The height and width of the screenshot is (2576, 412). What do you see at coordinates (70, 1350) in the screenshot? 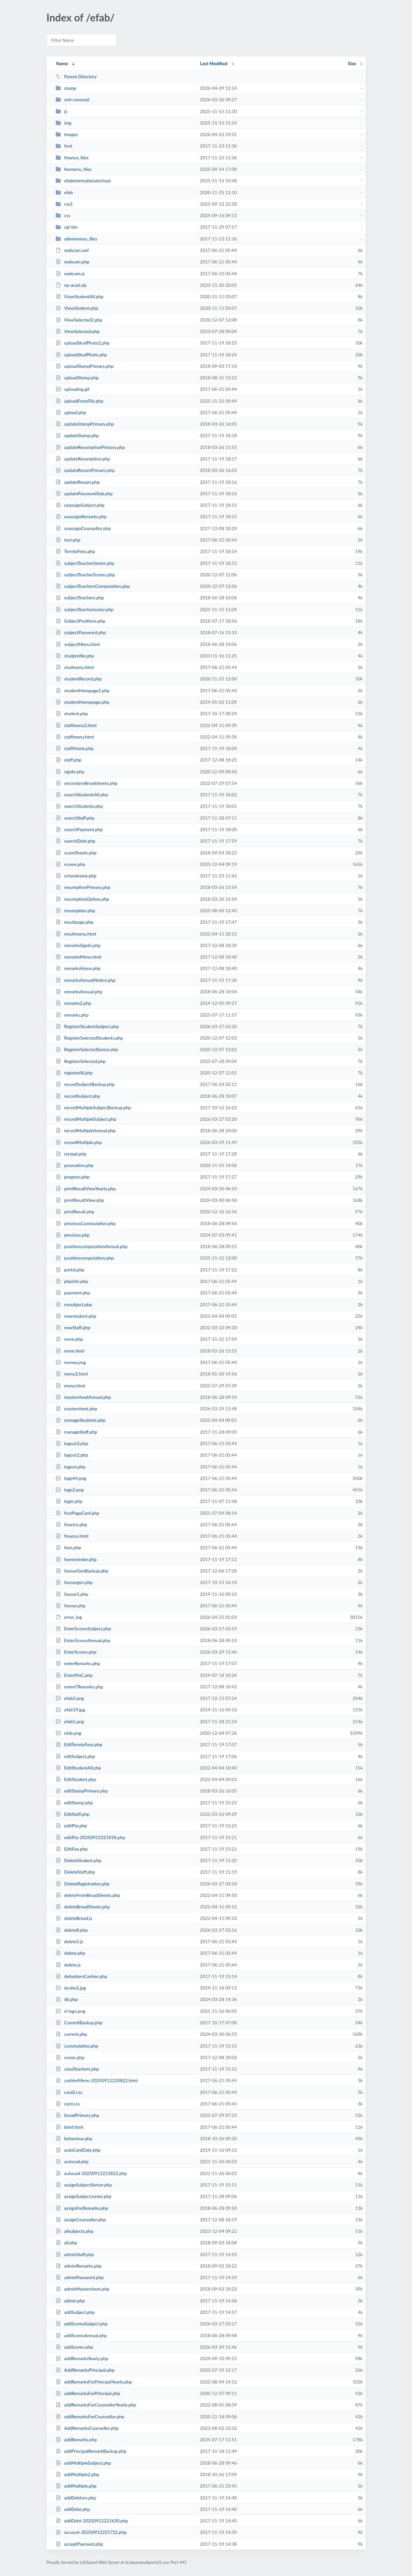
I see `more.html` at bounding box center [70, 1350].